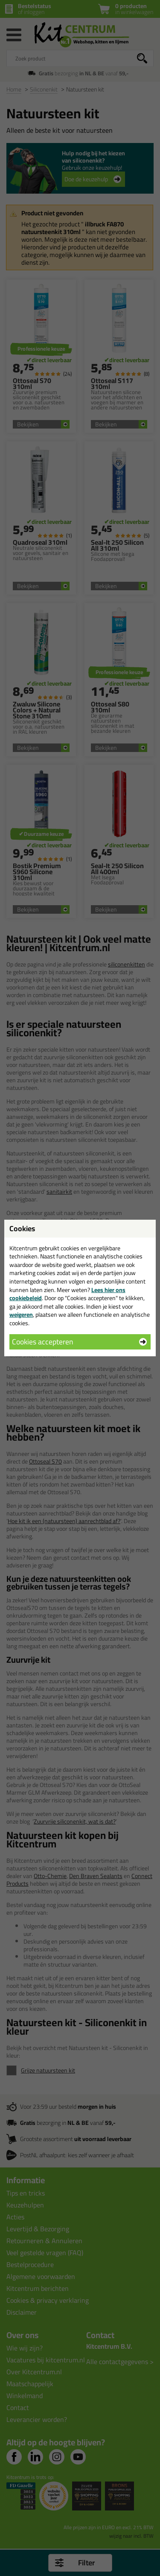 The width and height of the screenshot is (160, 2576). Describe the element at coordinates (21, 1314) in the screenshot. I see `weigeren` at that location.